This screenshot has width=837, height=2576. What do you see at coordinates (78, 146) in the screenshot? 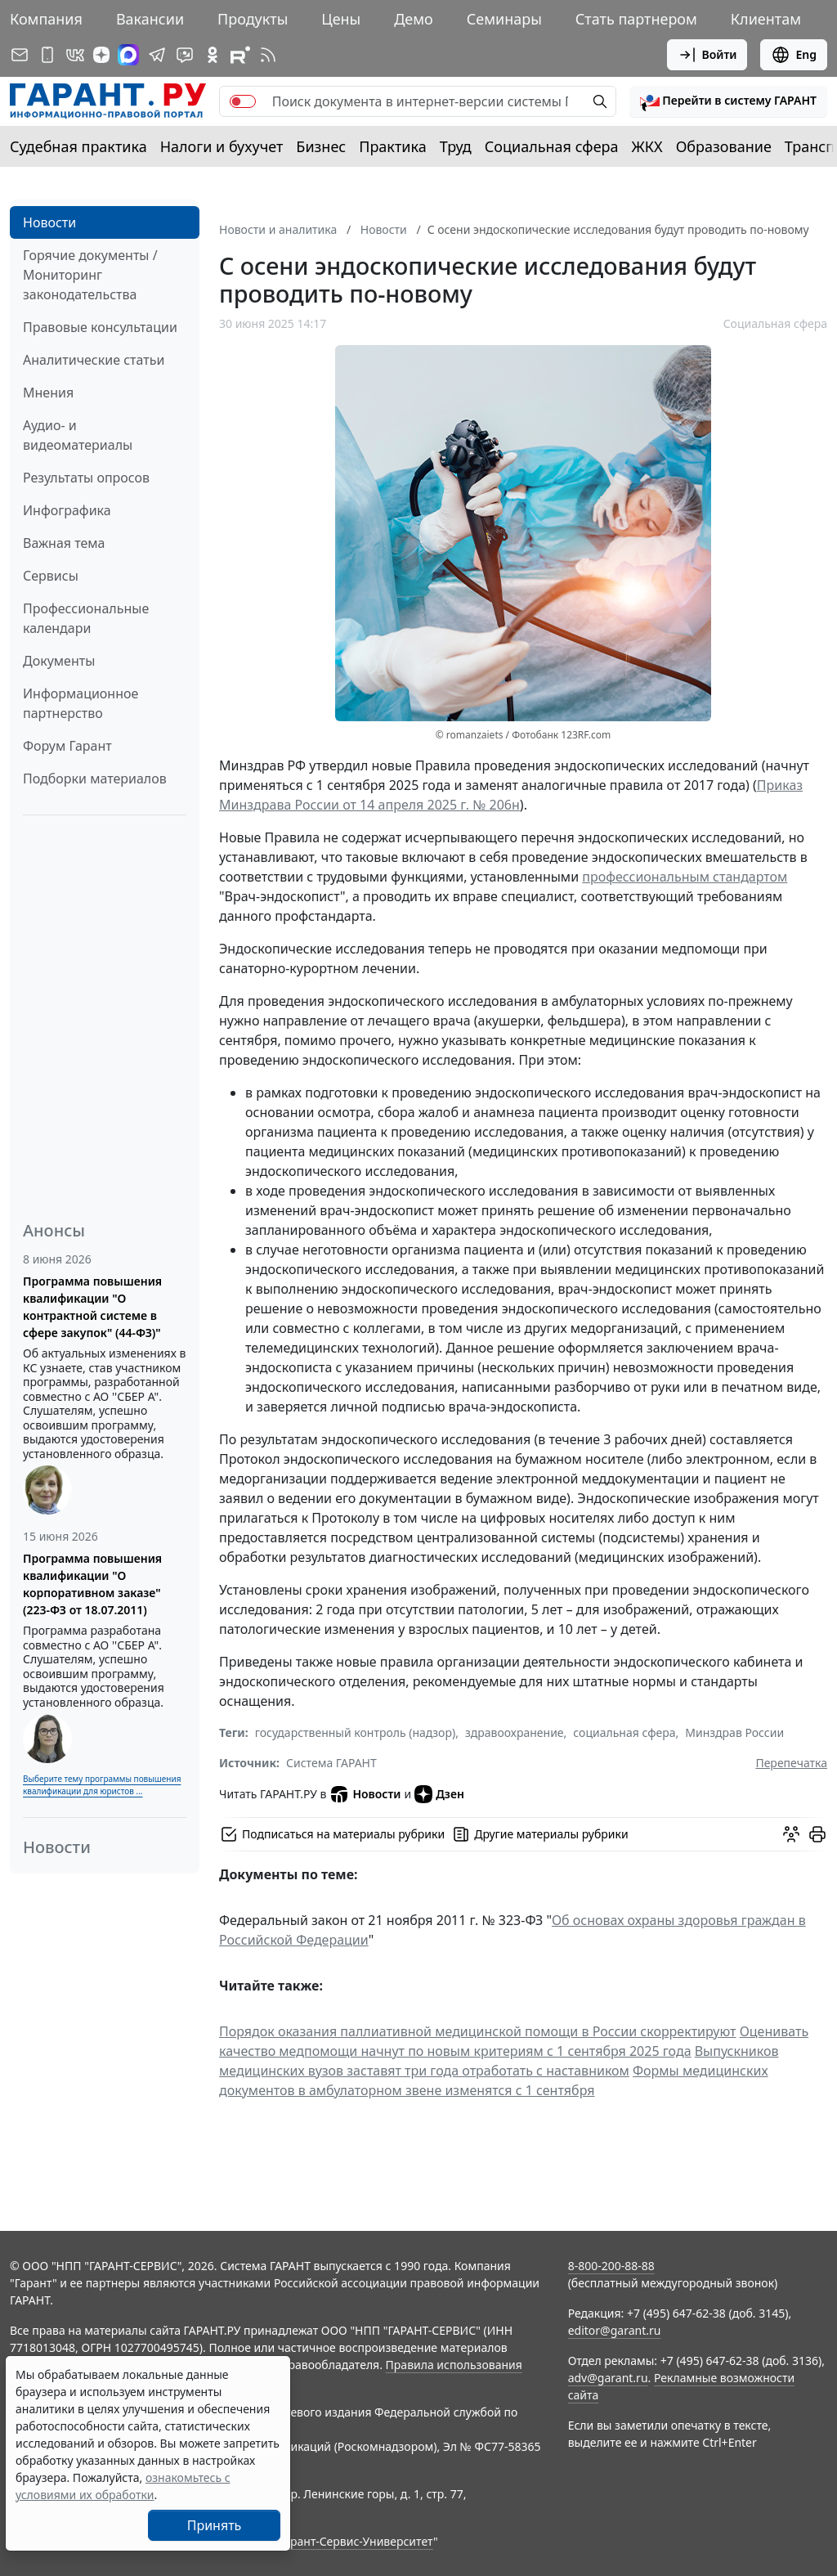
I see `Судебная практика` at bounding box center [78, 146].